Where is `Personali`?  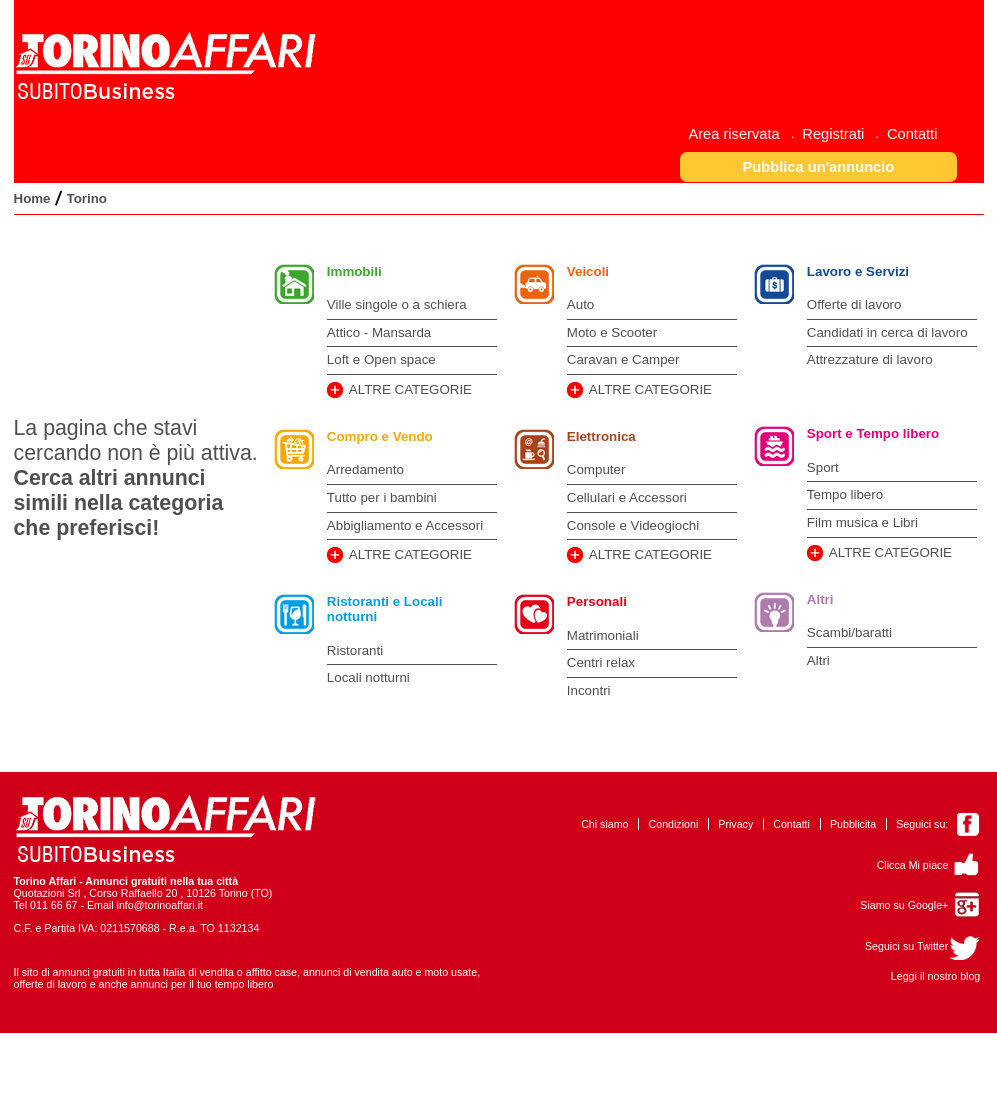 Personali is located at coordinates (597, 601).